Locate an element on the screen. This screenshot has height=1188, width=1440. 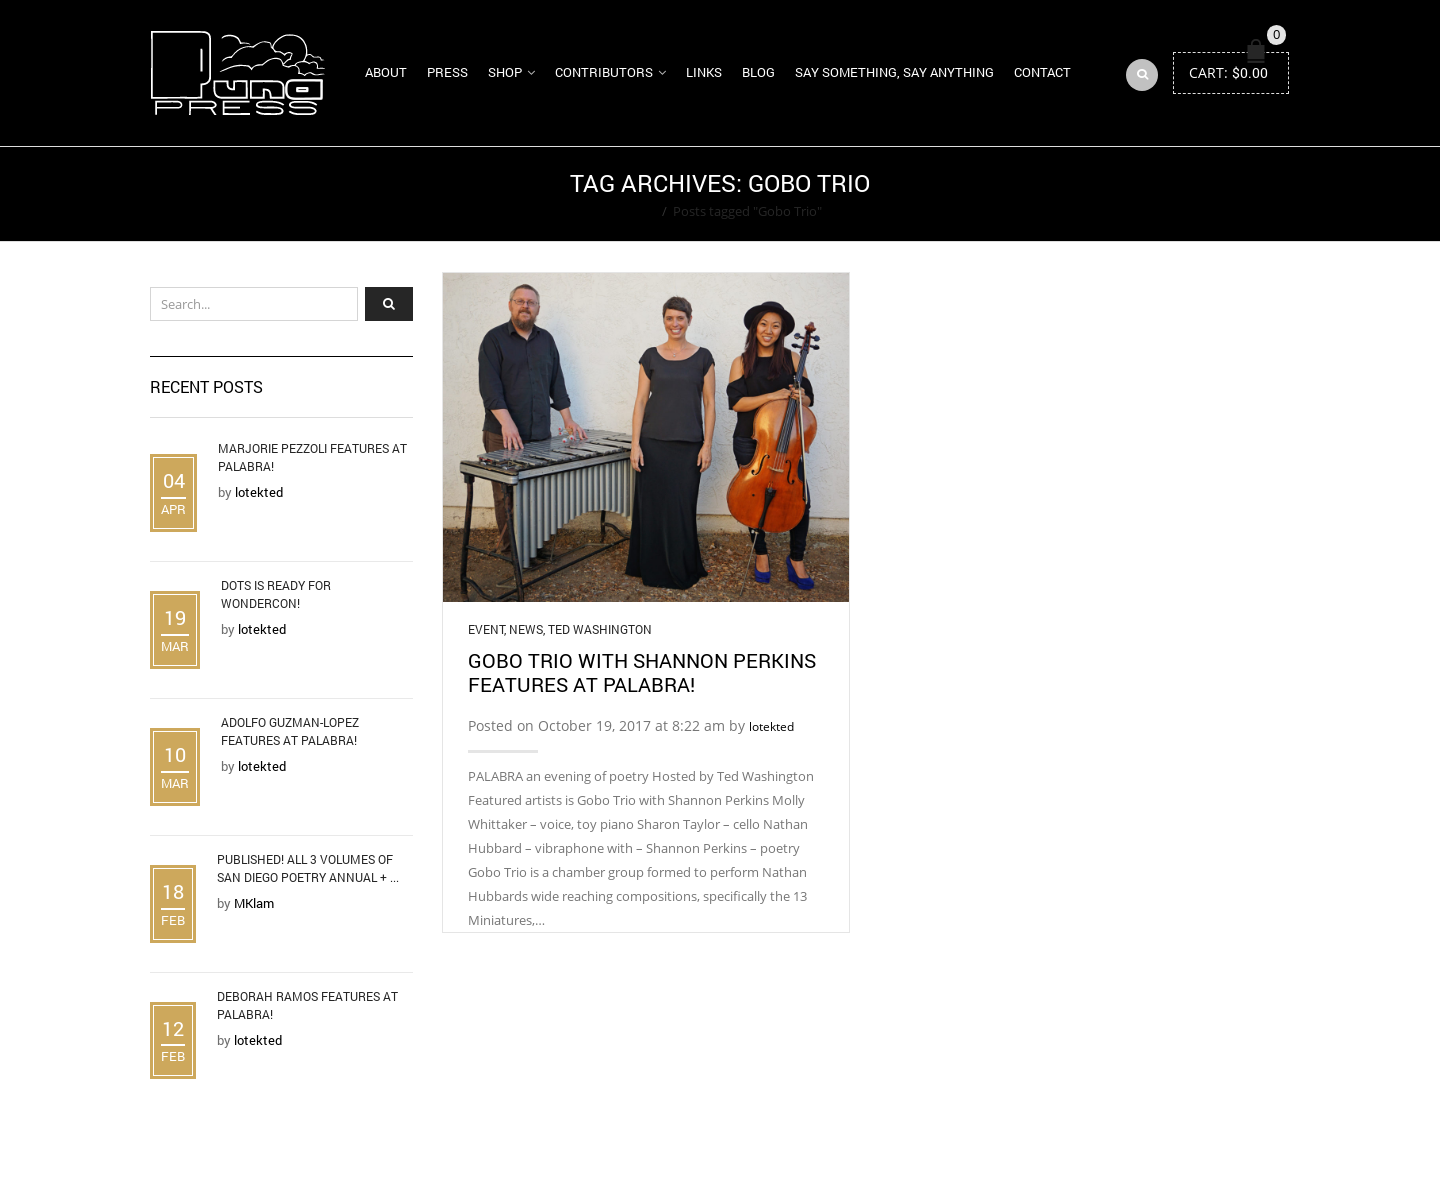
Links is located at coordinates (704, 72).